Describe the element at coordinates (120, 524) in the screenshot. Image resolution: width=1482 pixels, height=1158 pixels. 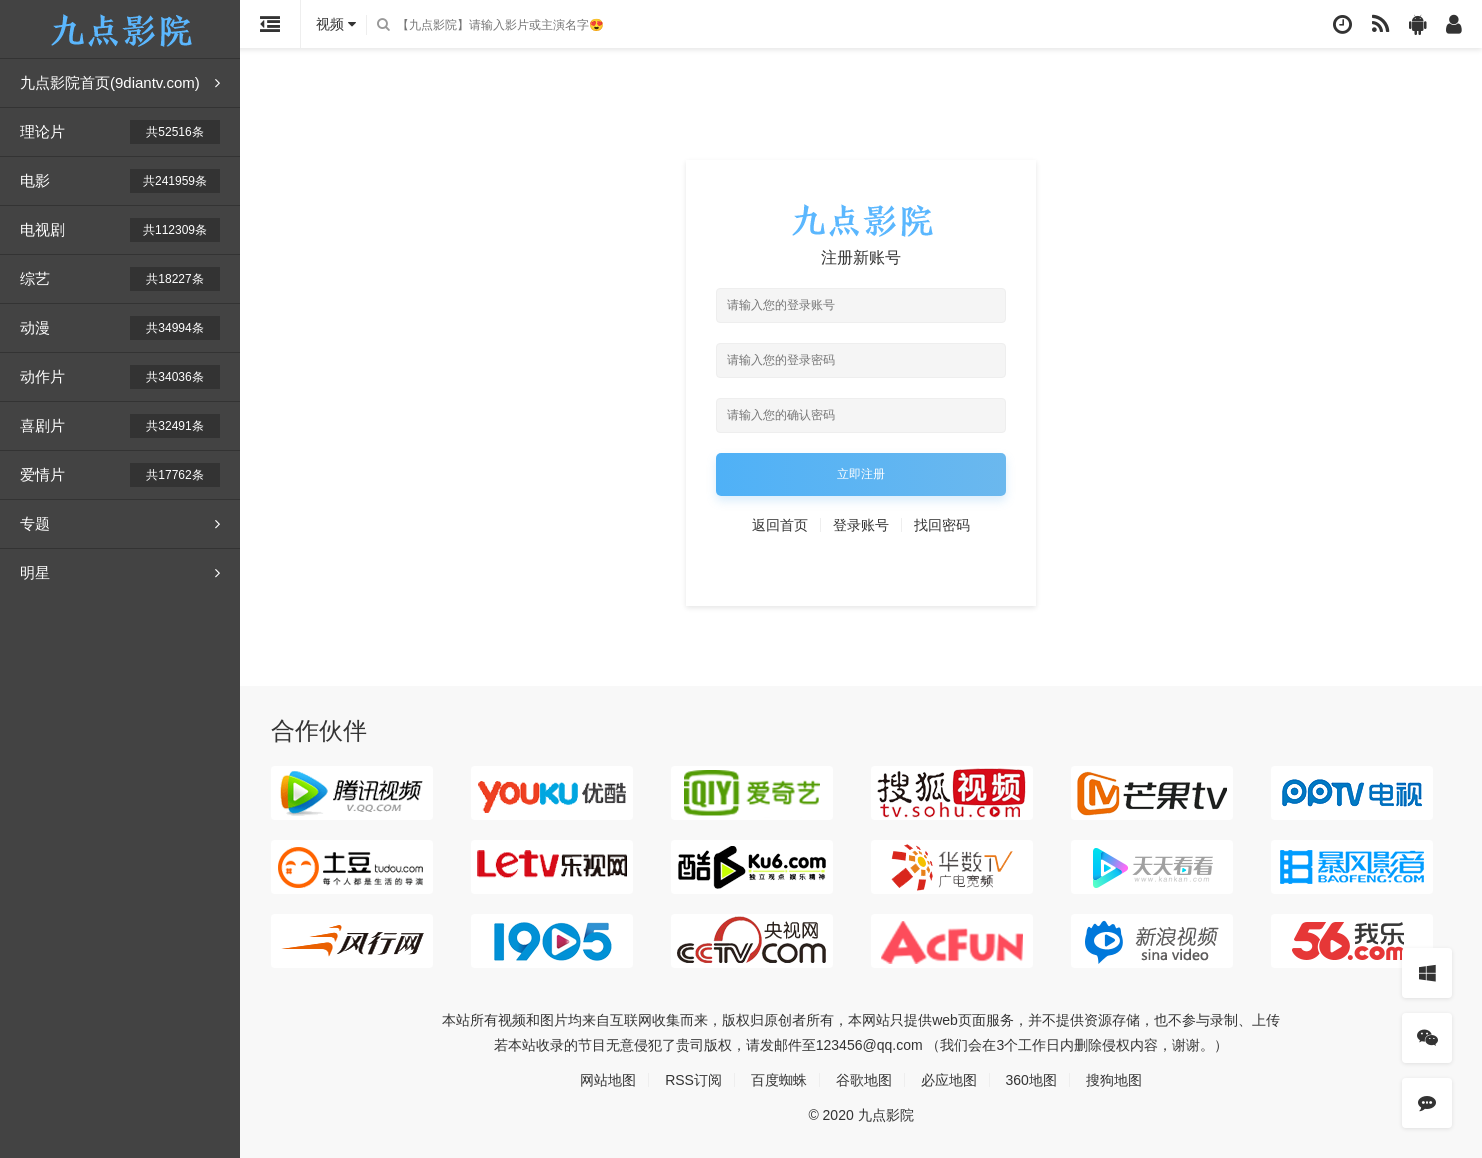
I see `专题` at that location.